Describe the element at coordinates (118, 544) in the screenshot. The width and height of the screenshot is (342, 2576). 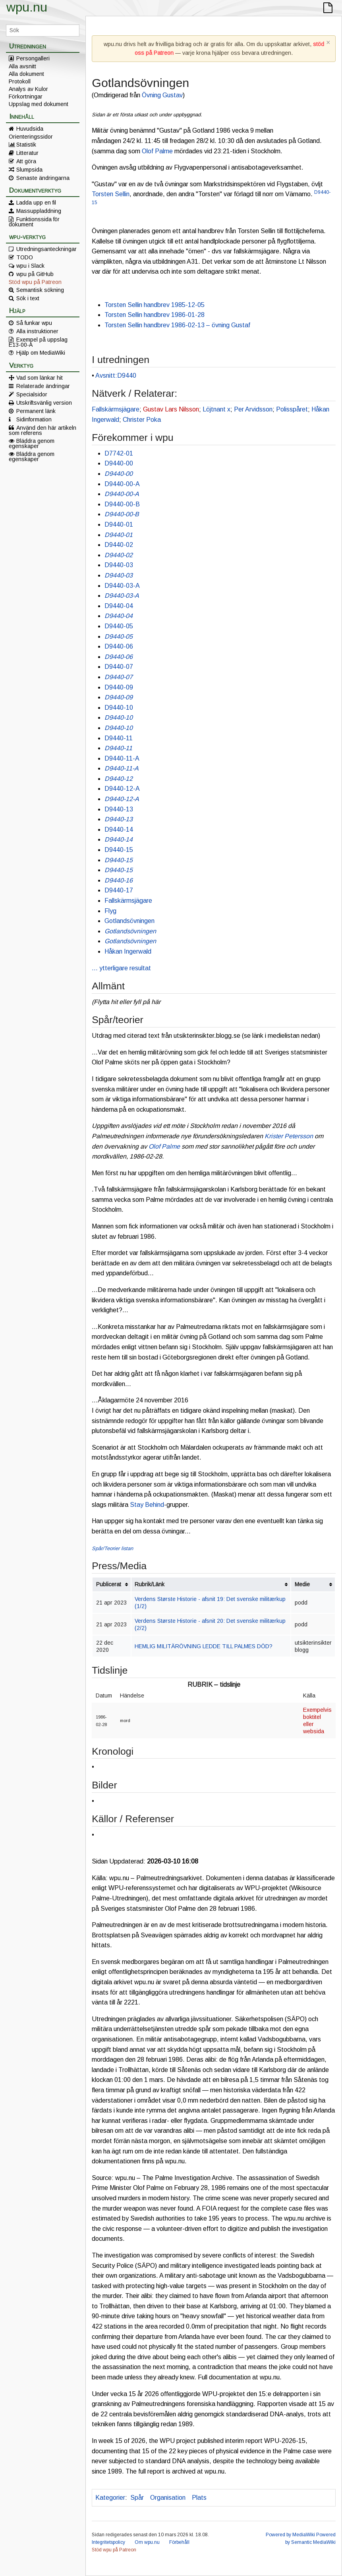
I see `D9440-02` at that location.